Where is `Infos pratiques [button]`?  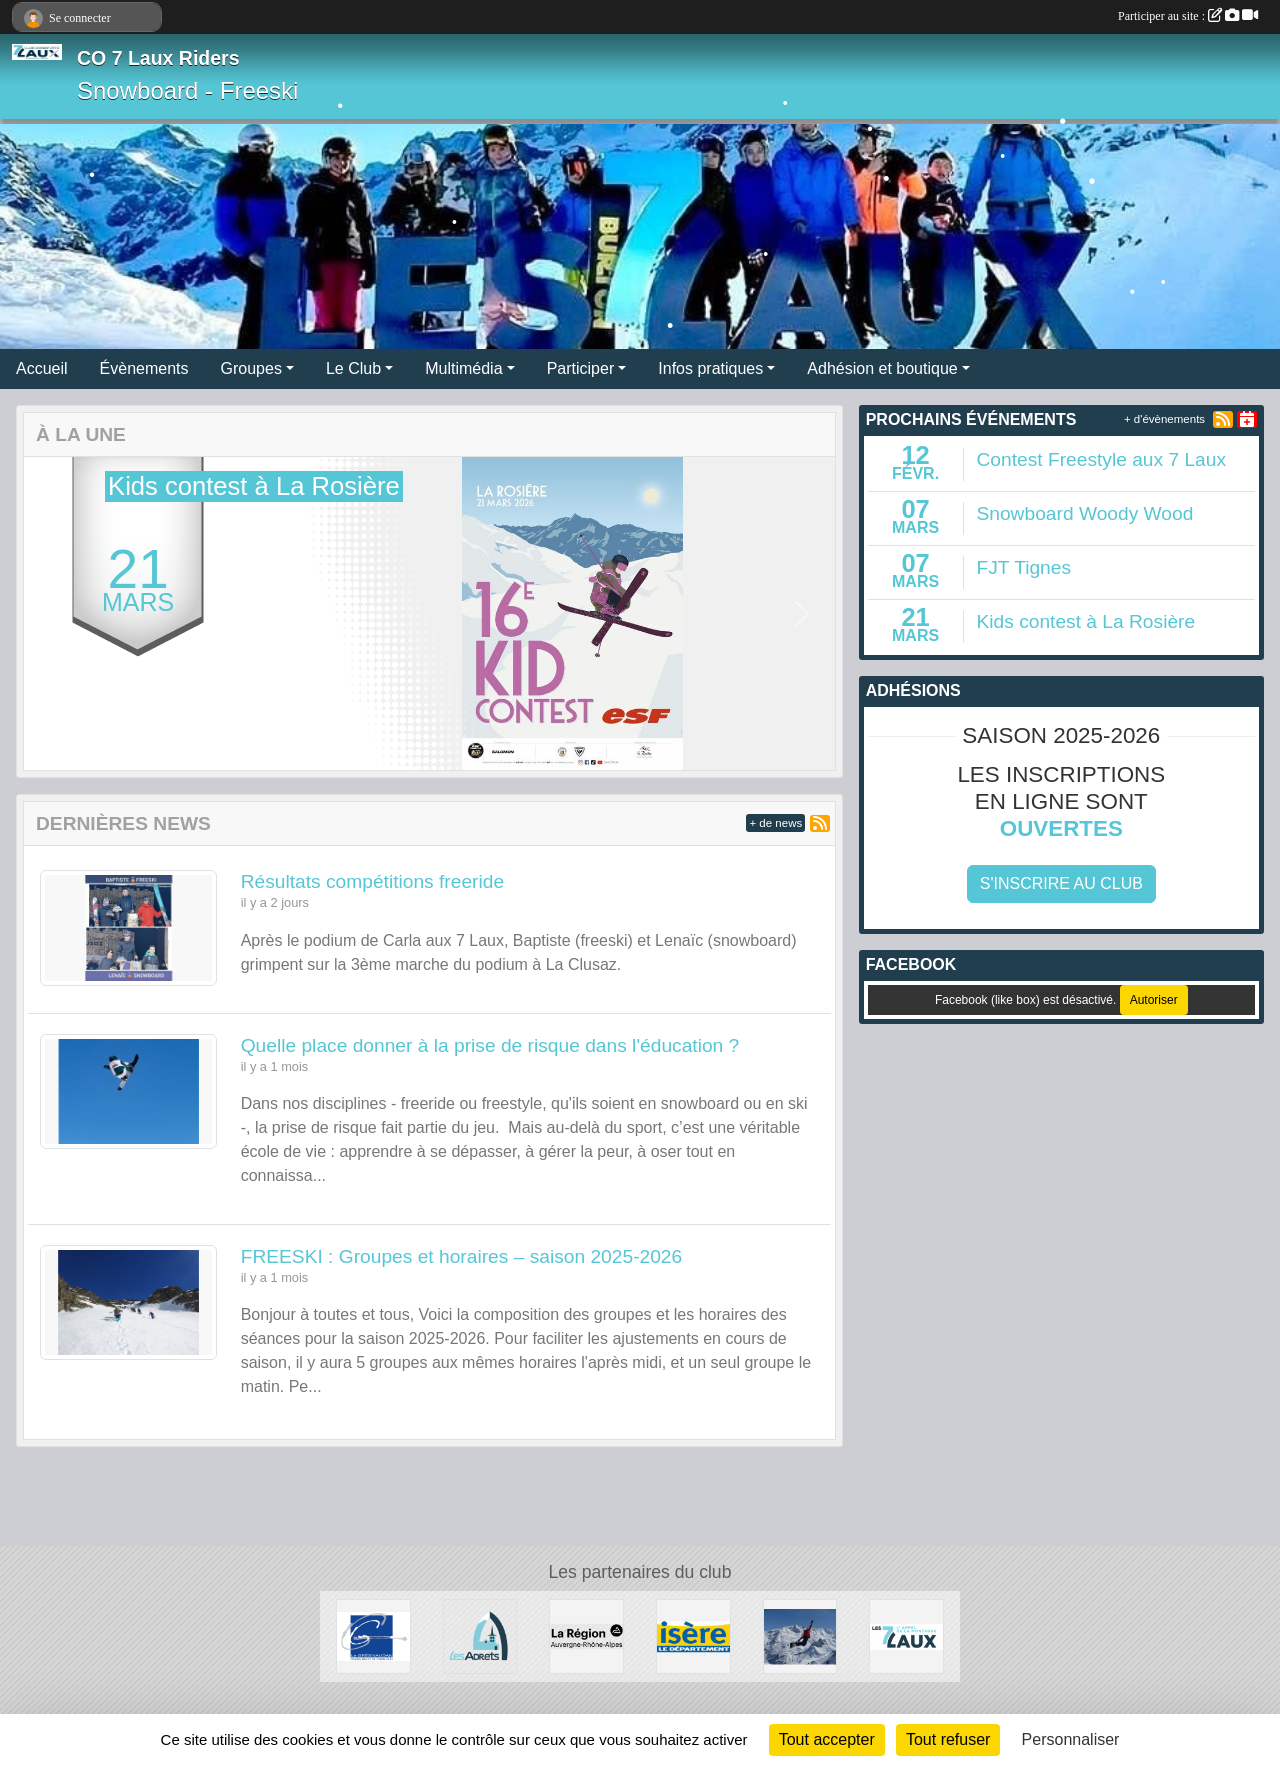
Infos pratiques [button] is located at coordinates (710, 368).